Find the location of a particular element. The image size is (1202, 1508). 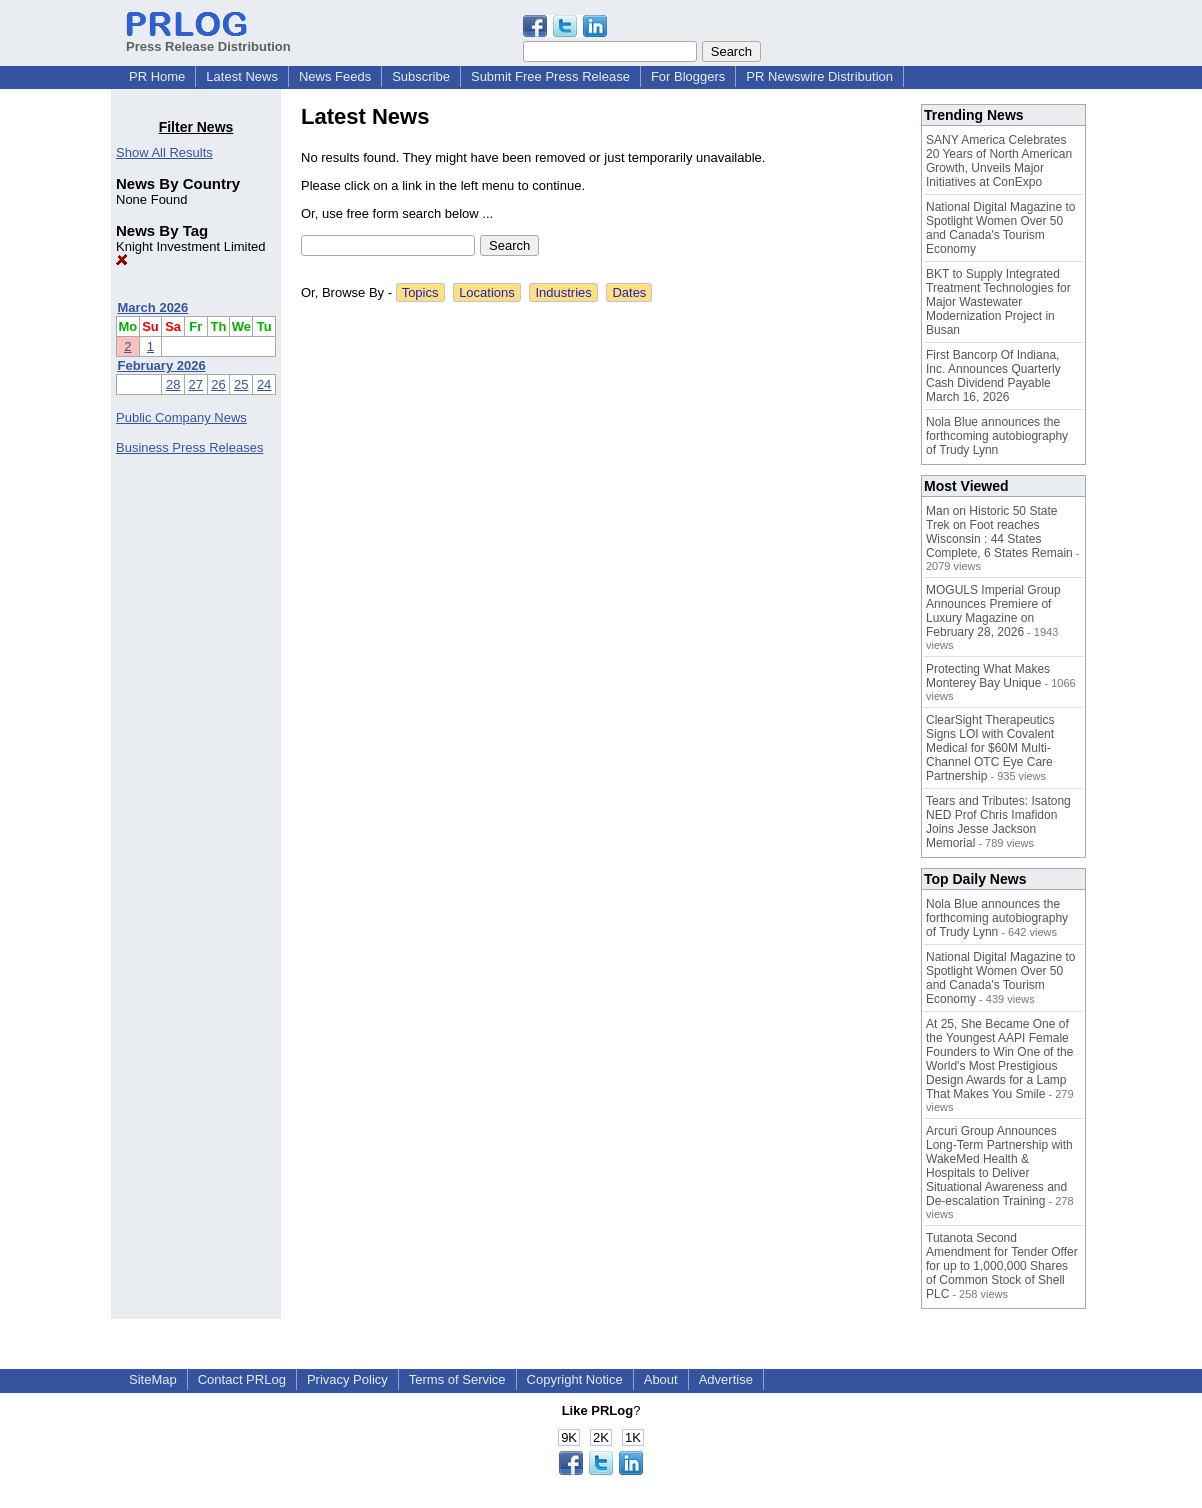

Submit Free Press Release is located at coordinates (550, 76).